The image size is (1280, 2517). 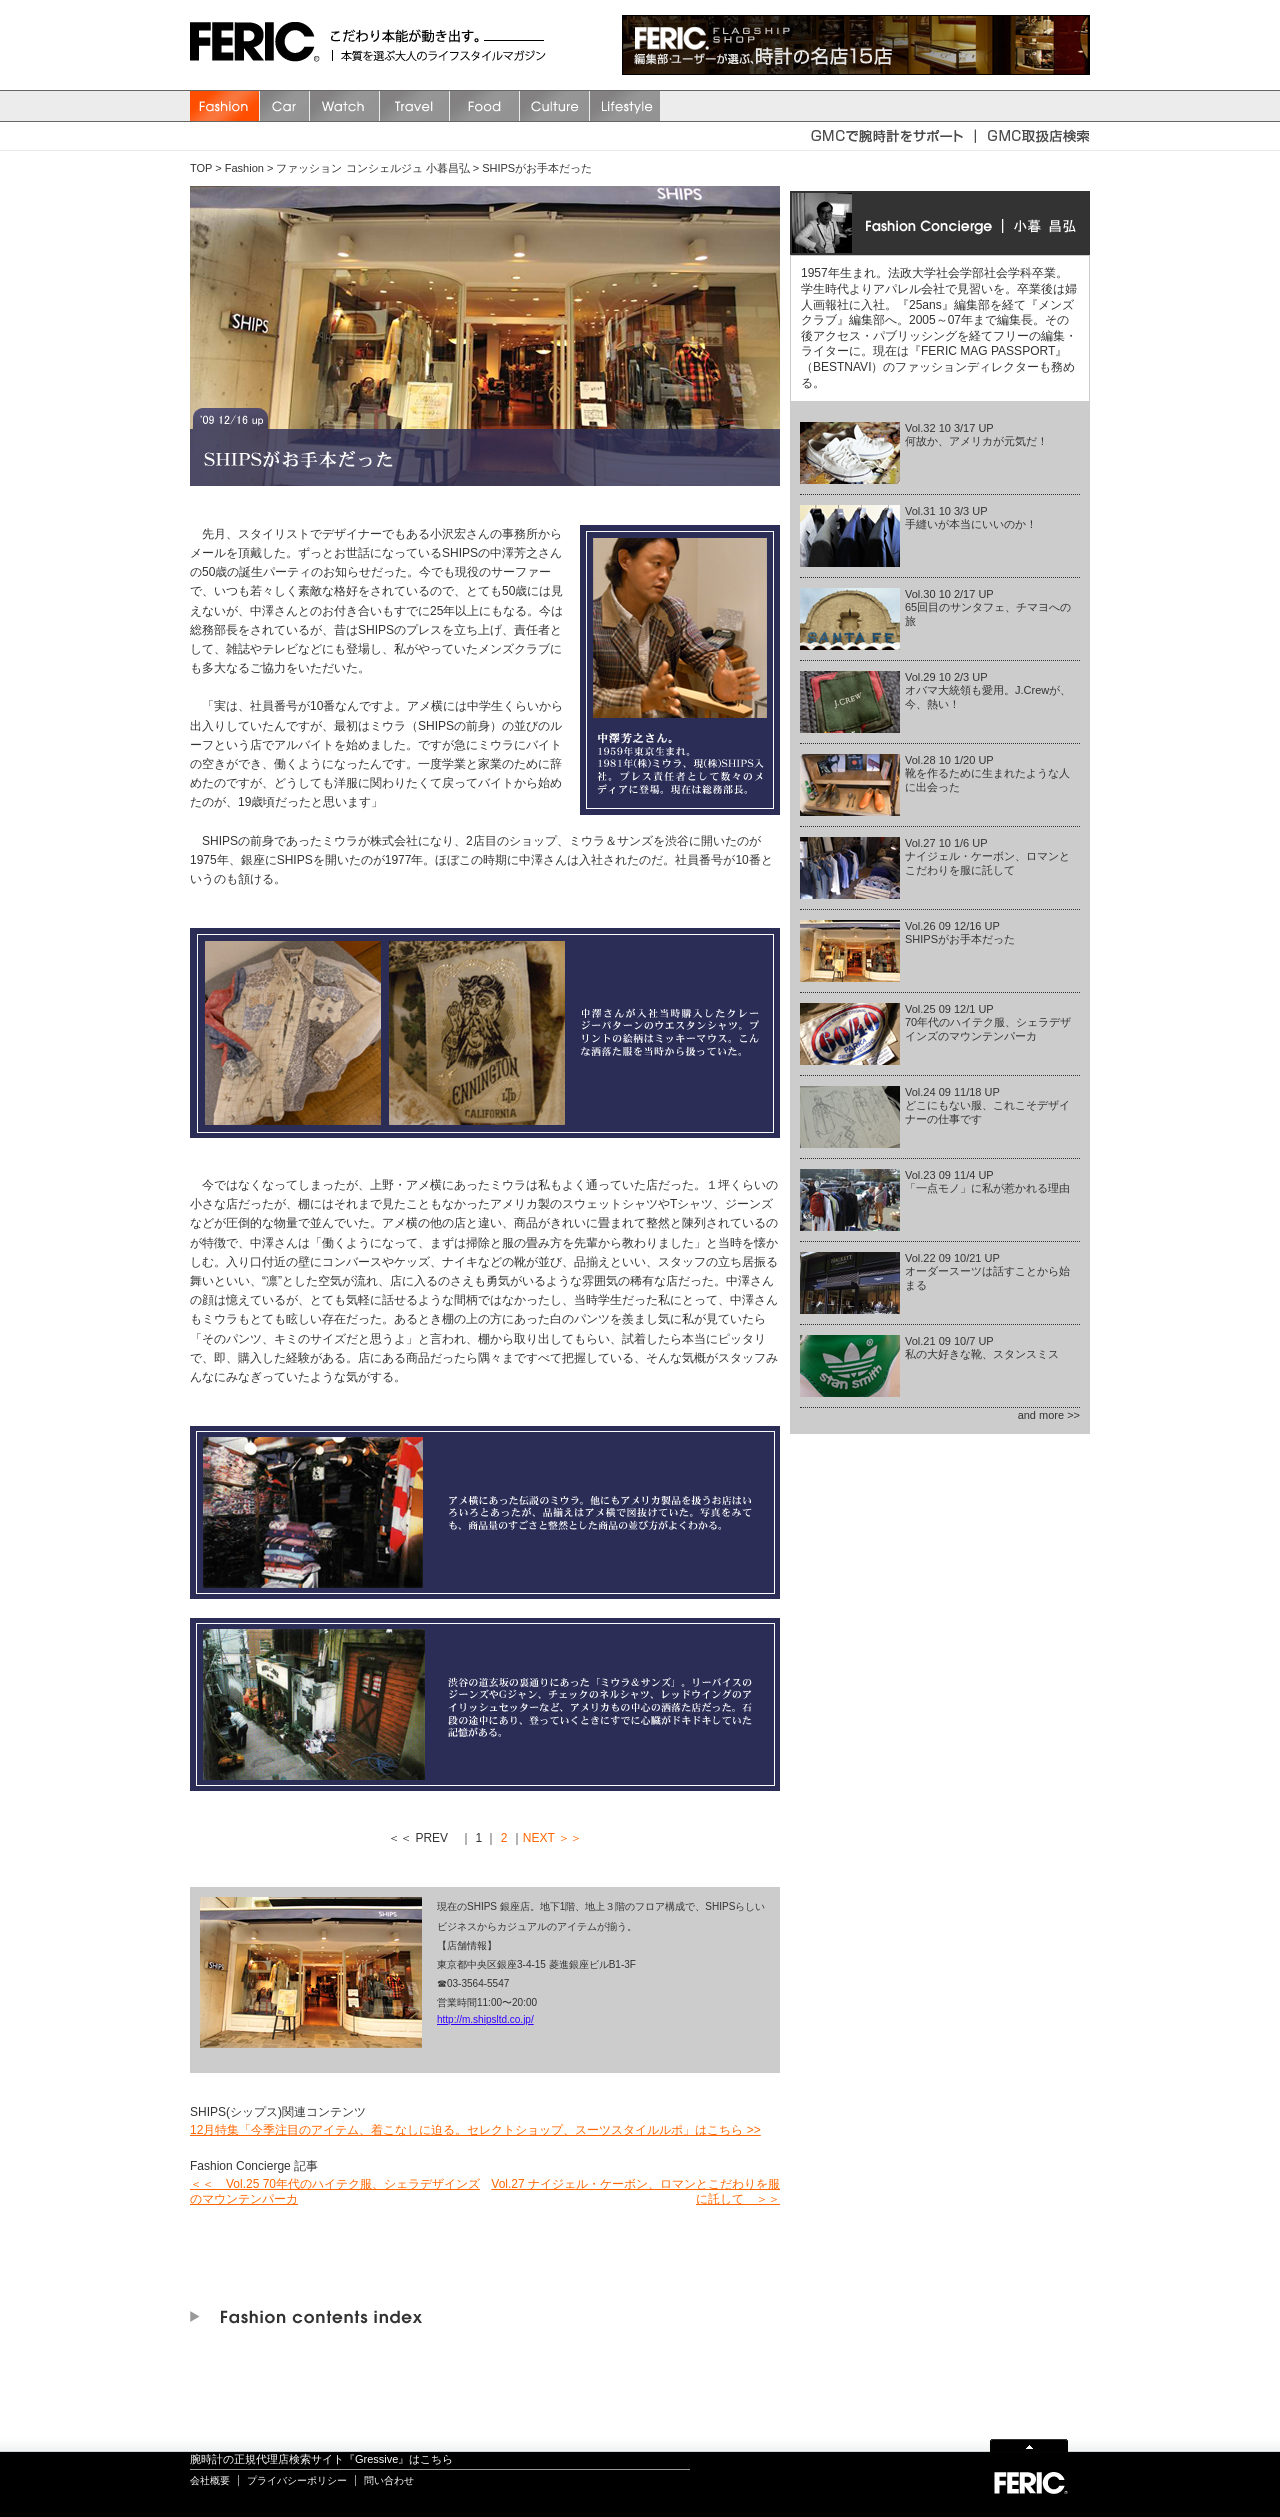 What do you see at coordinates (988, 690) in the screenshot?
I see `Vol.29 10 2/3 UPオバマ大統領も愛用。J.Crewが、今、熱い！` at bounding box center [988, 690].